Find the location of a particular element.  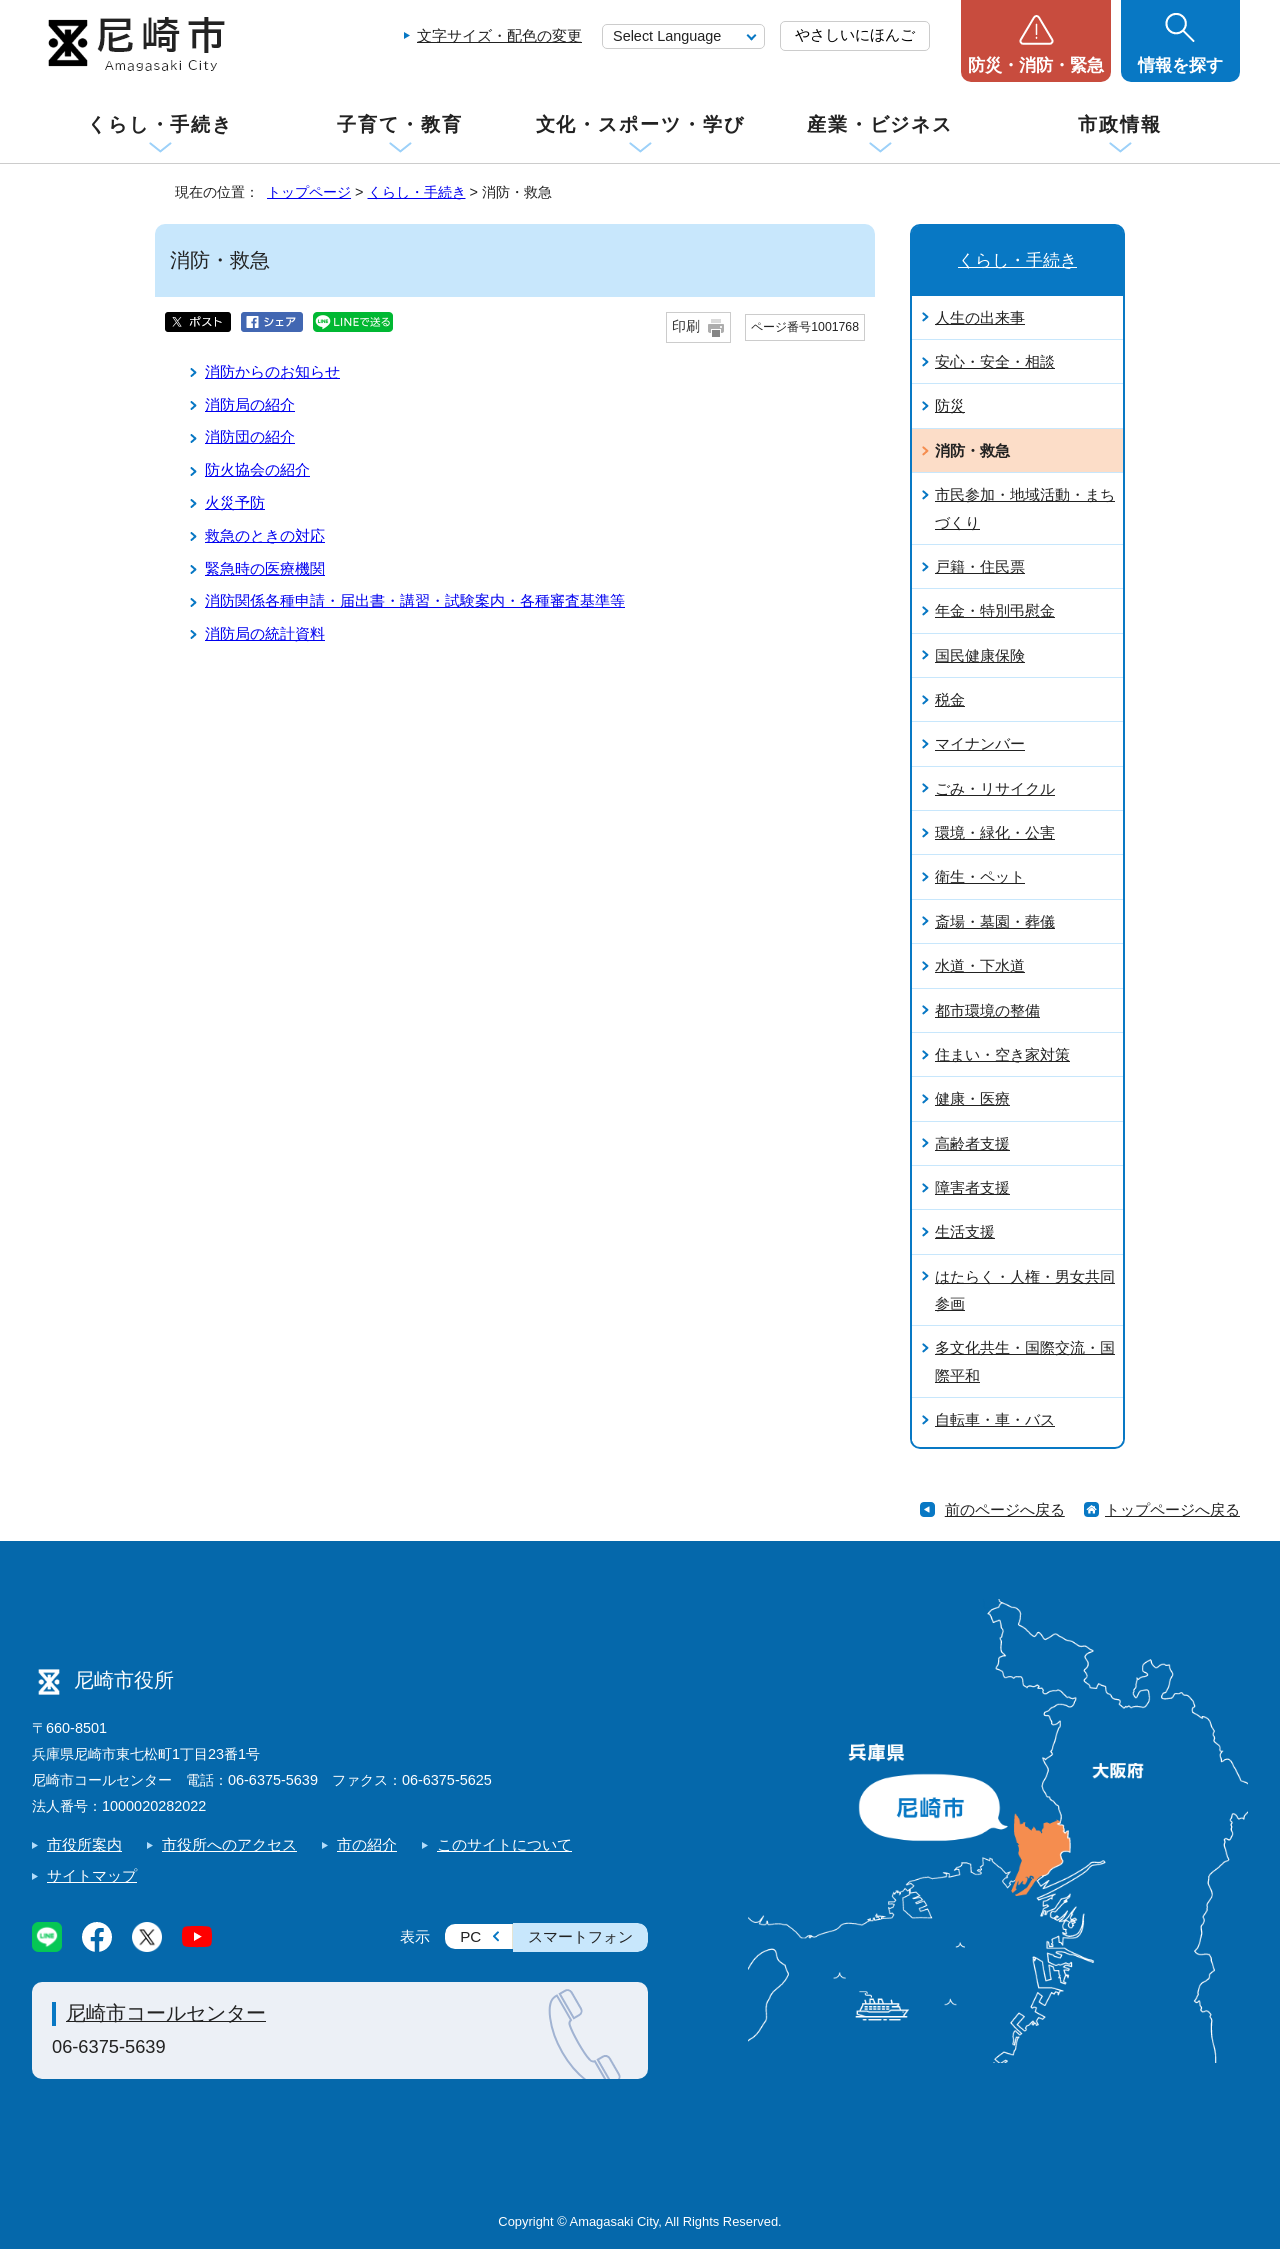

やさしいにほんご is located at coordinates (855, 34).